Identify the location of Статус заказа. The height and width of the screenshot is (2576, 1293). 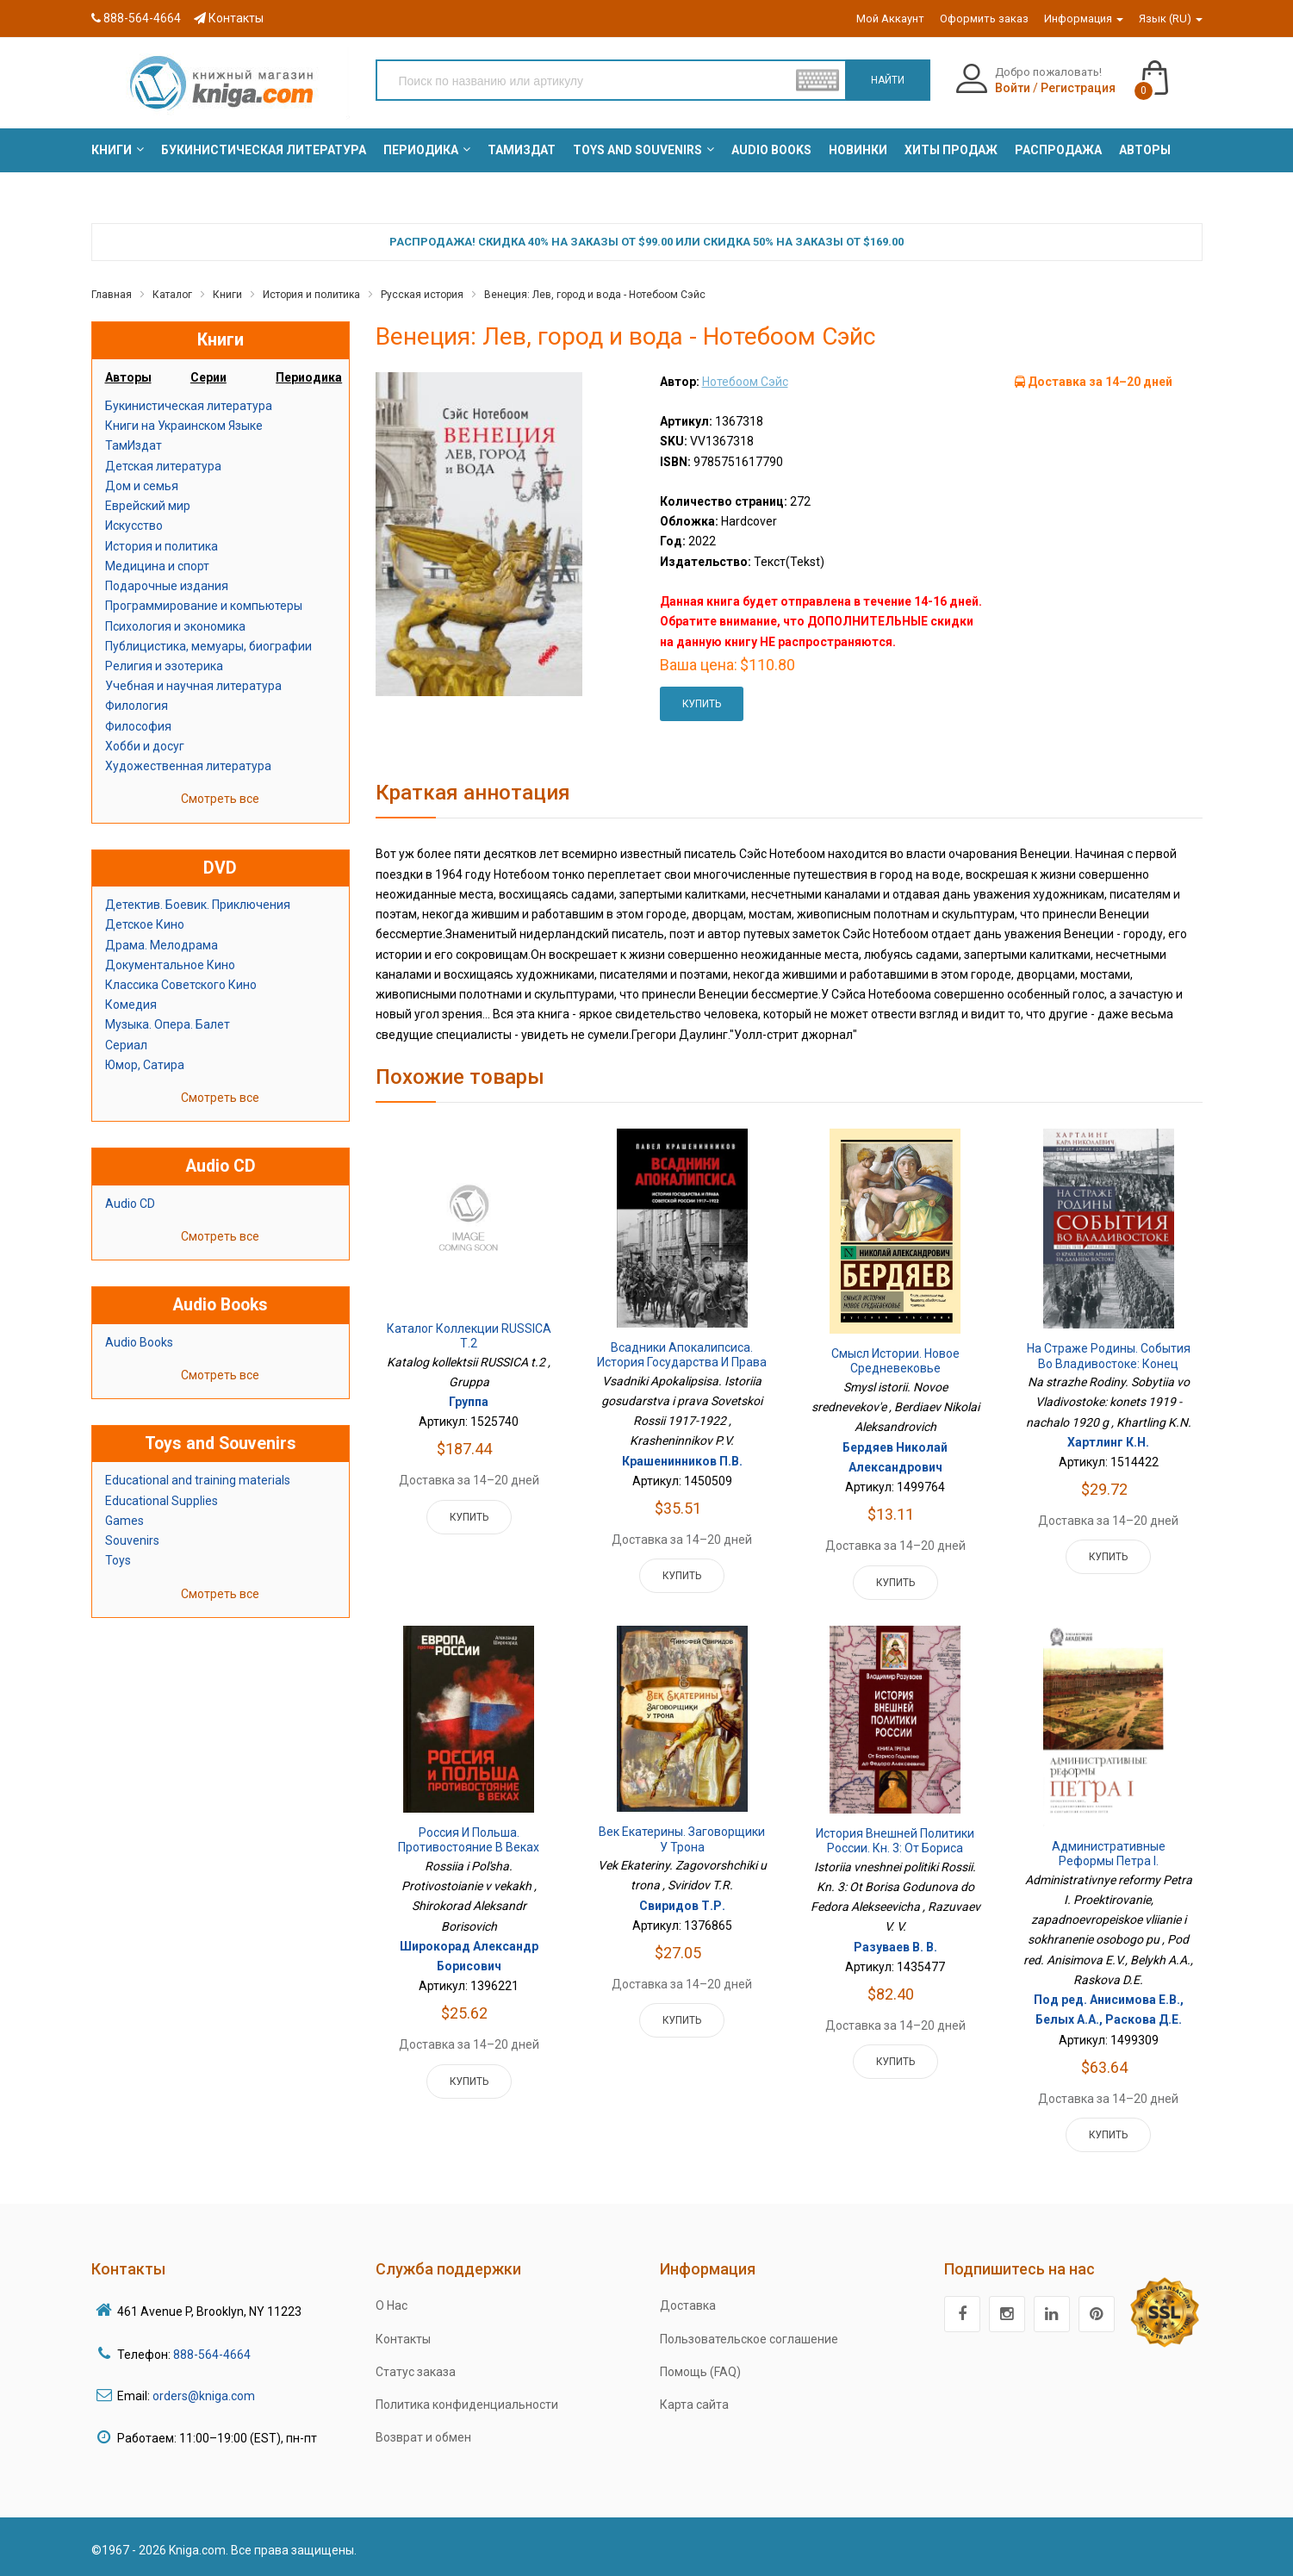
(416, 2372).